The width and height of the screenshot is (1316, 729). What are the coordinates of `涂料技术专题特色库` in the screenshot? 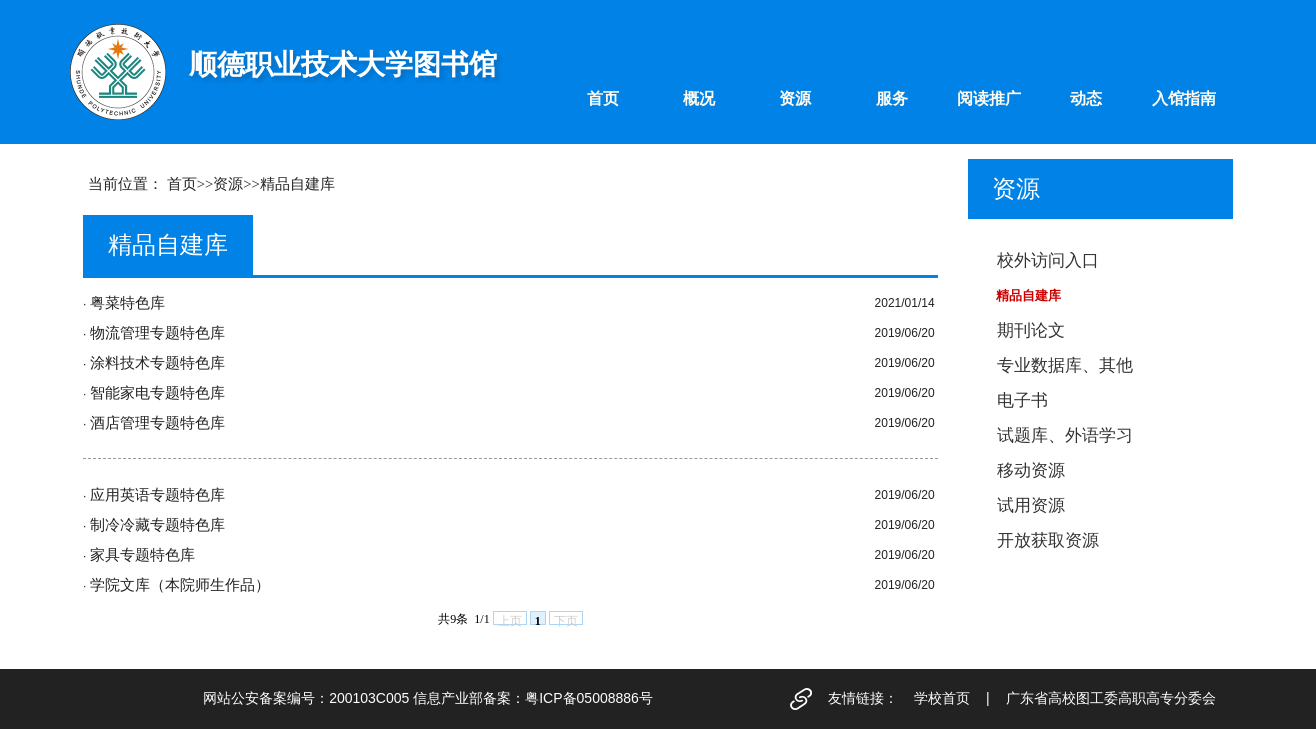 It's located at (157, 363).